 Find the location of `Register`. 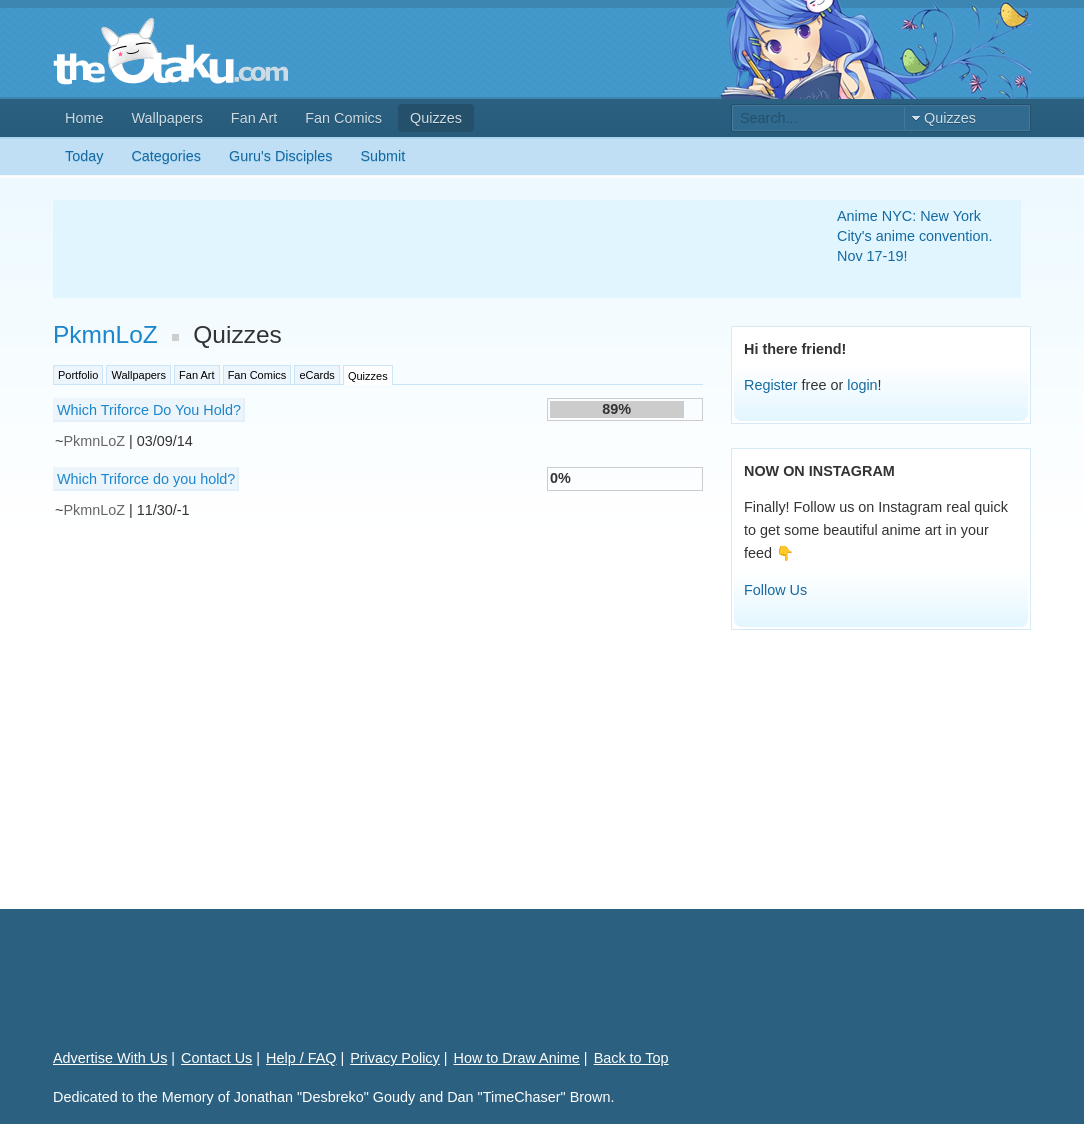

Register is located at coordinates (771, 385).